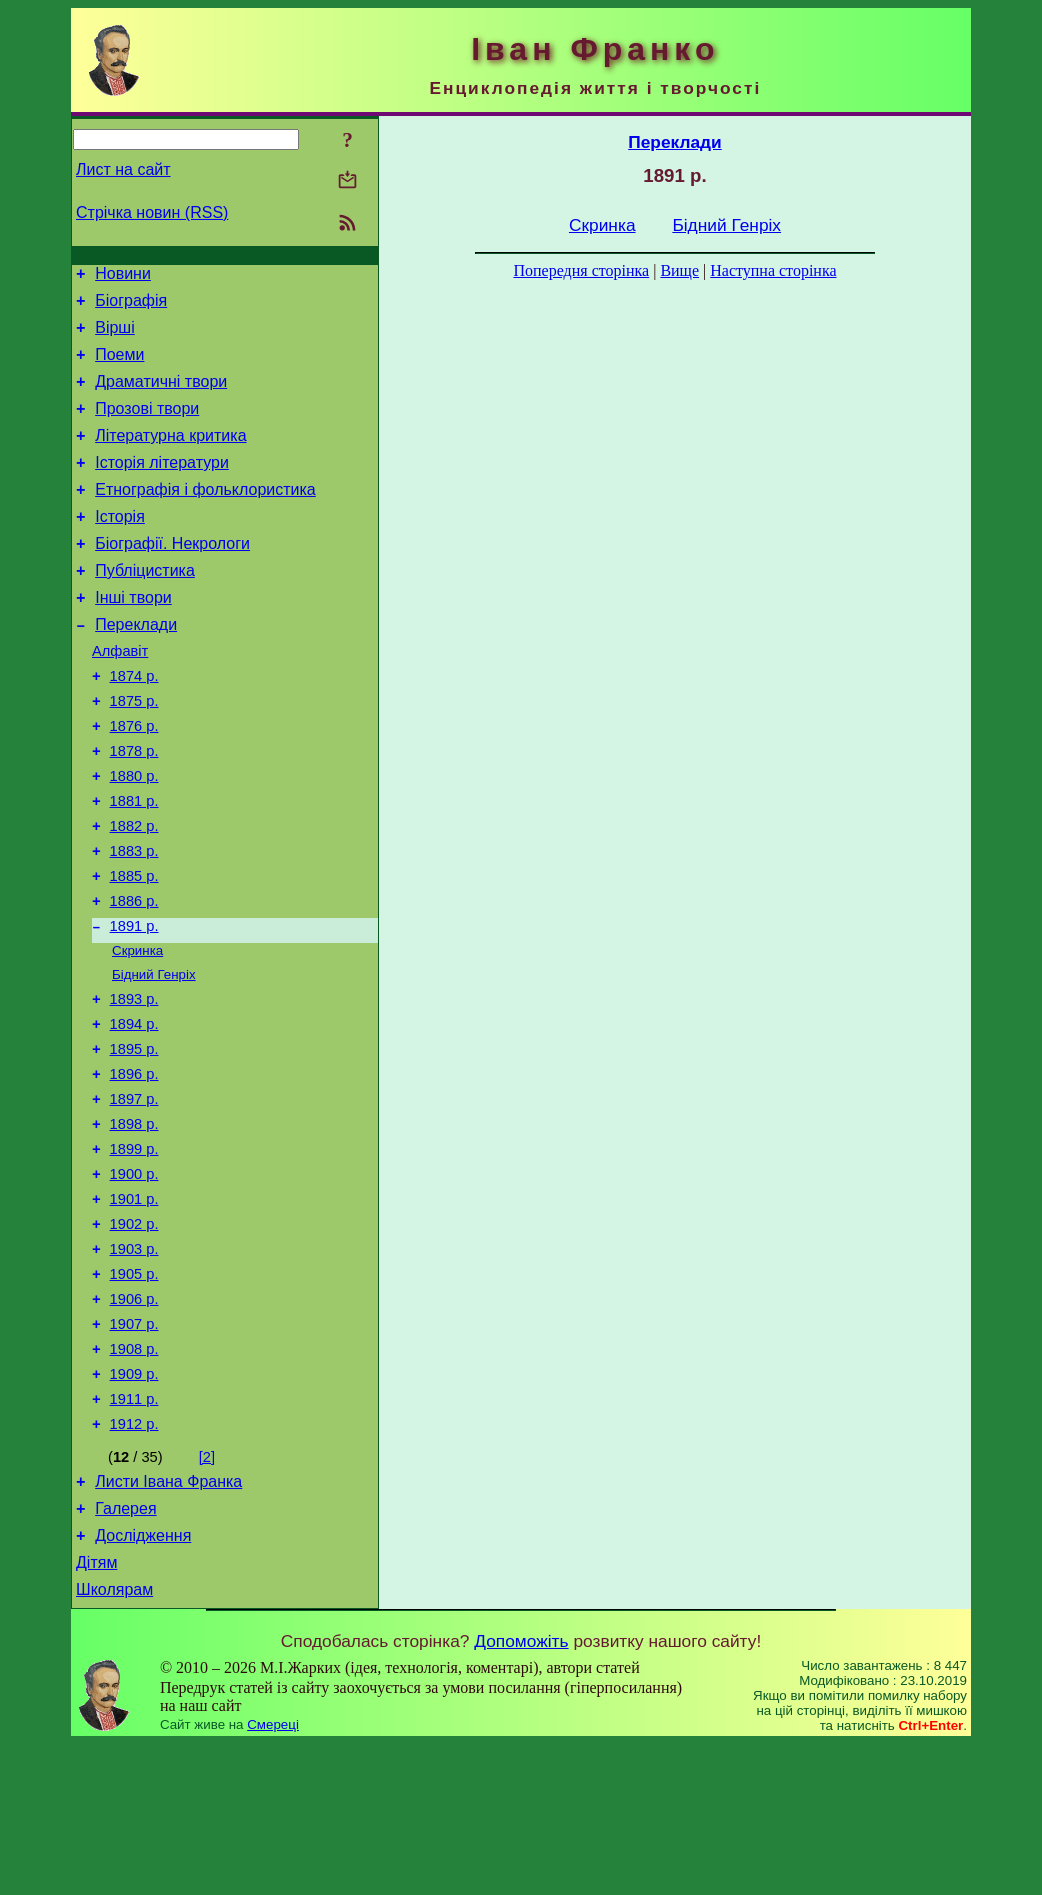 The width and height of the screenshot is (1042, 1895). What do you see at coordinates (773, 270) in the screenshot?
I see `Наступна сторінка` at bounding box center [773, 270].